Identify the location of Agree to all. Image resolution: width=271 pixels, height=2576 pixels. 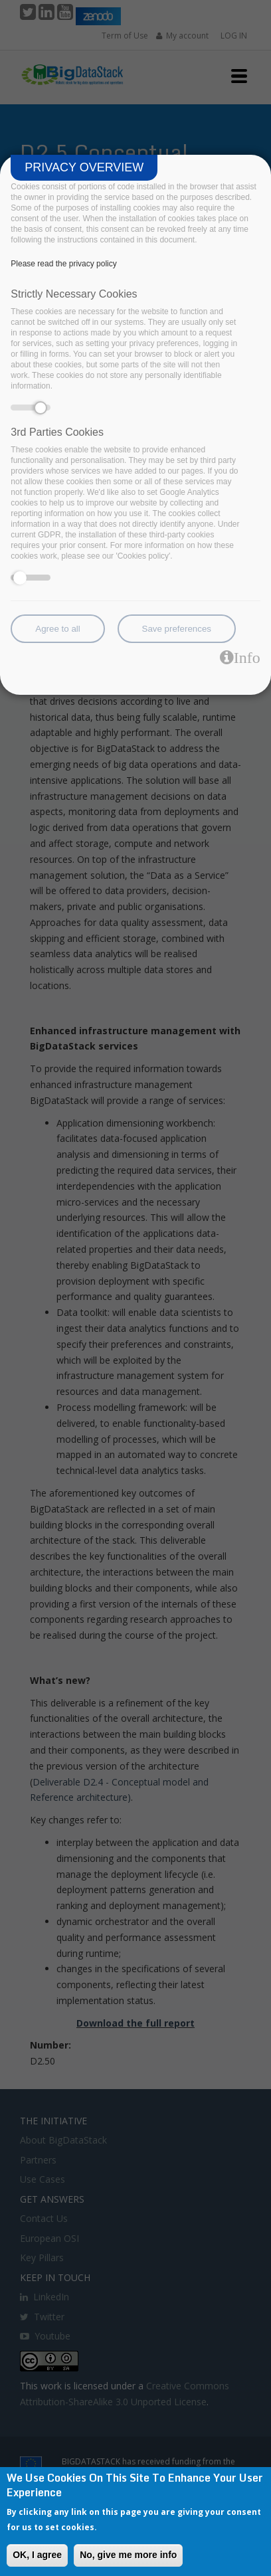
(57, 629).